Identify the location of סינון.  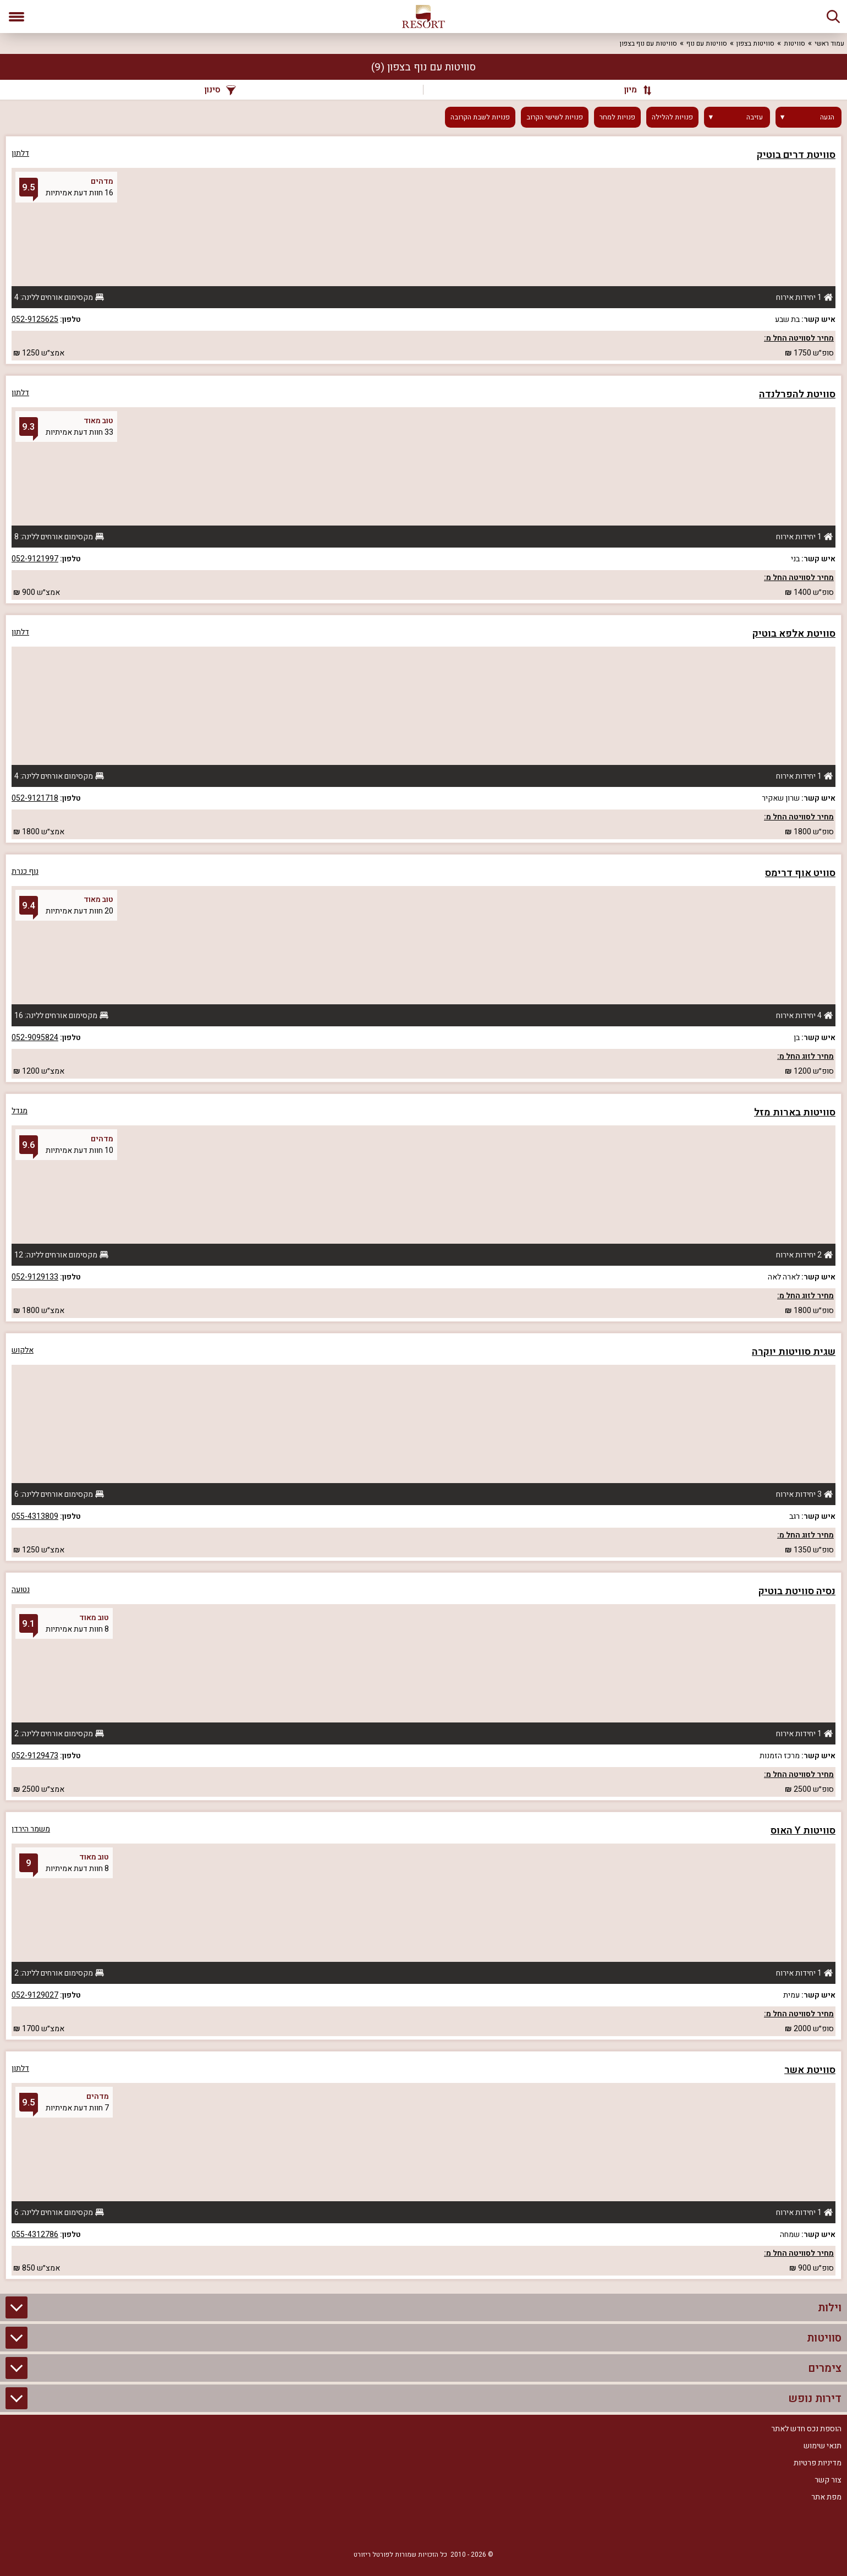
(220, 90).